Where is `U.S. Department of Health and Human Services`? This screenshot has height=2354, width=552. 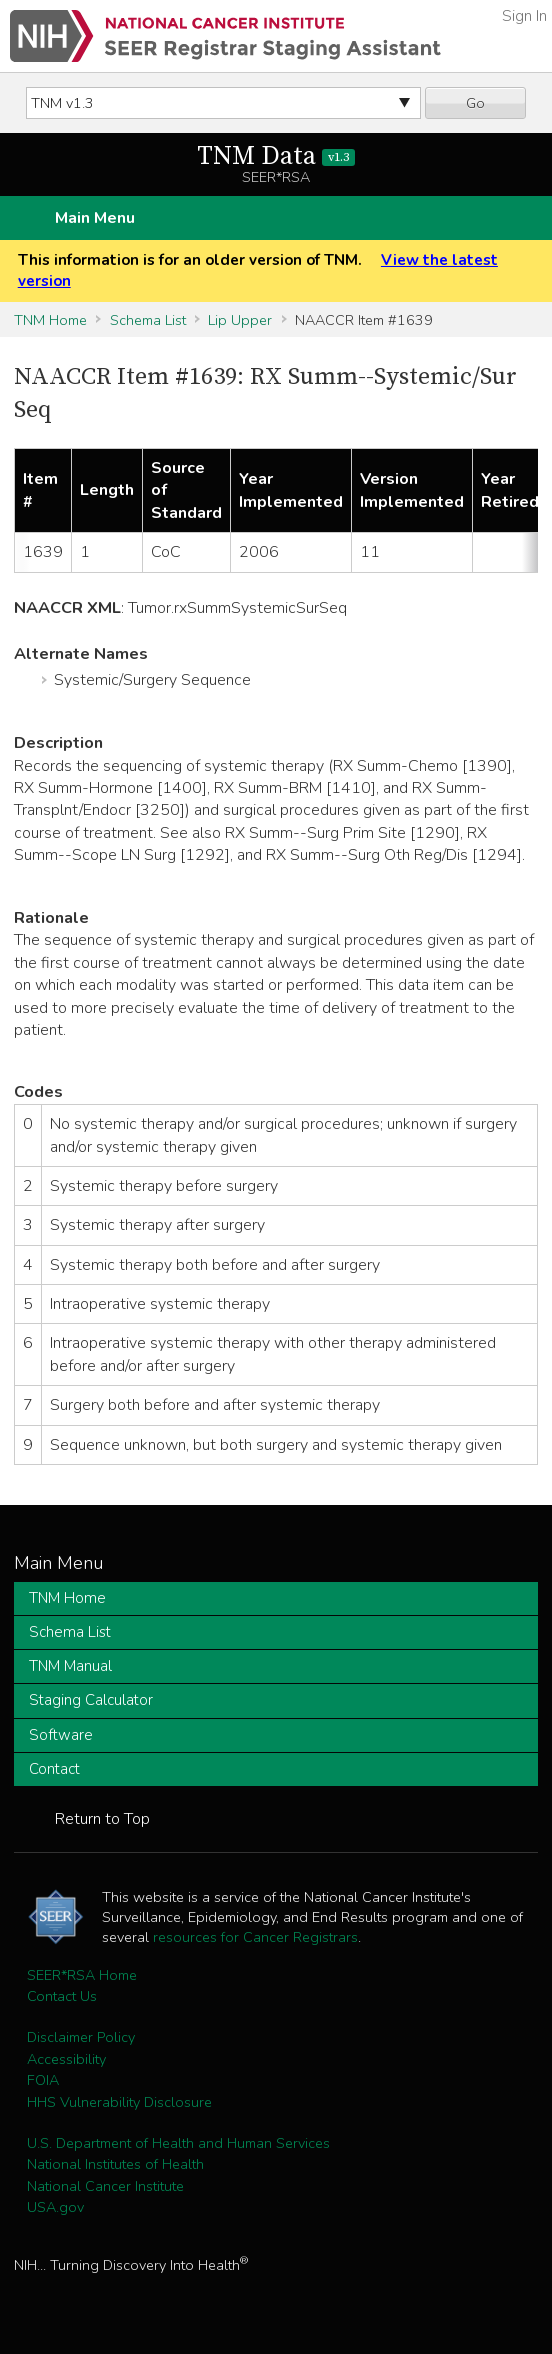 U.S. Department of Health and Human Services is located at coordinates (178, 2143).